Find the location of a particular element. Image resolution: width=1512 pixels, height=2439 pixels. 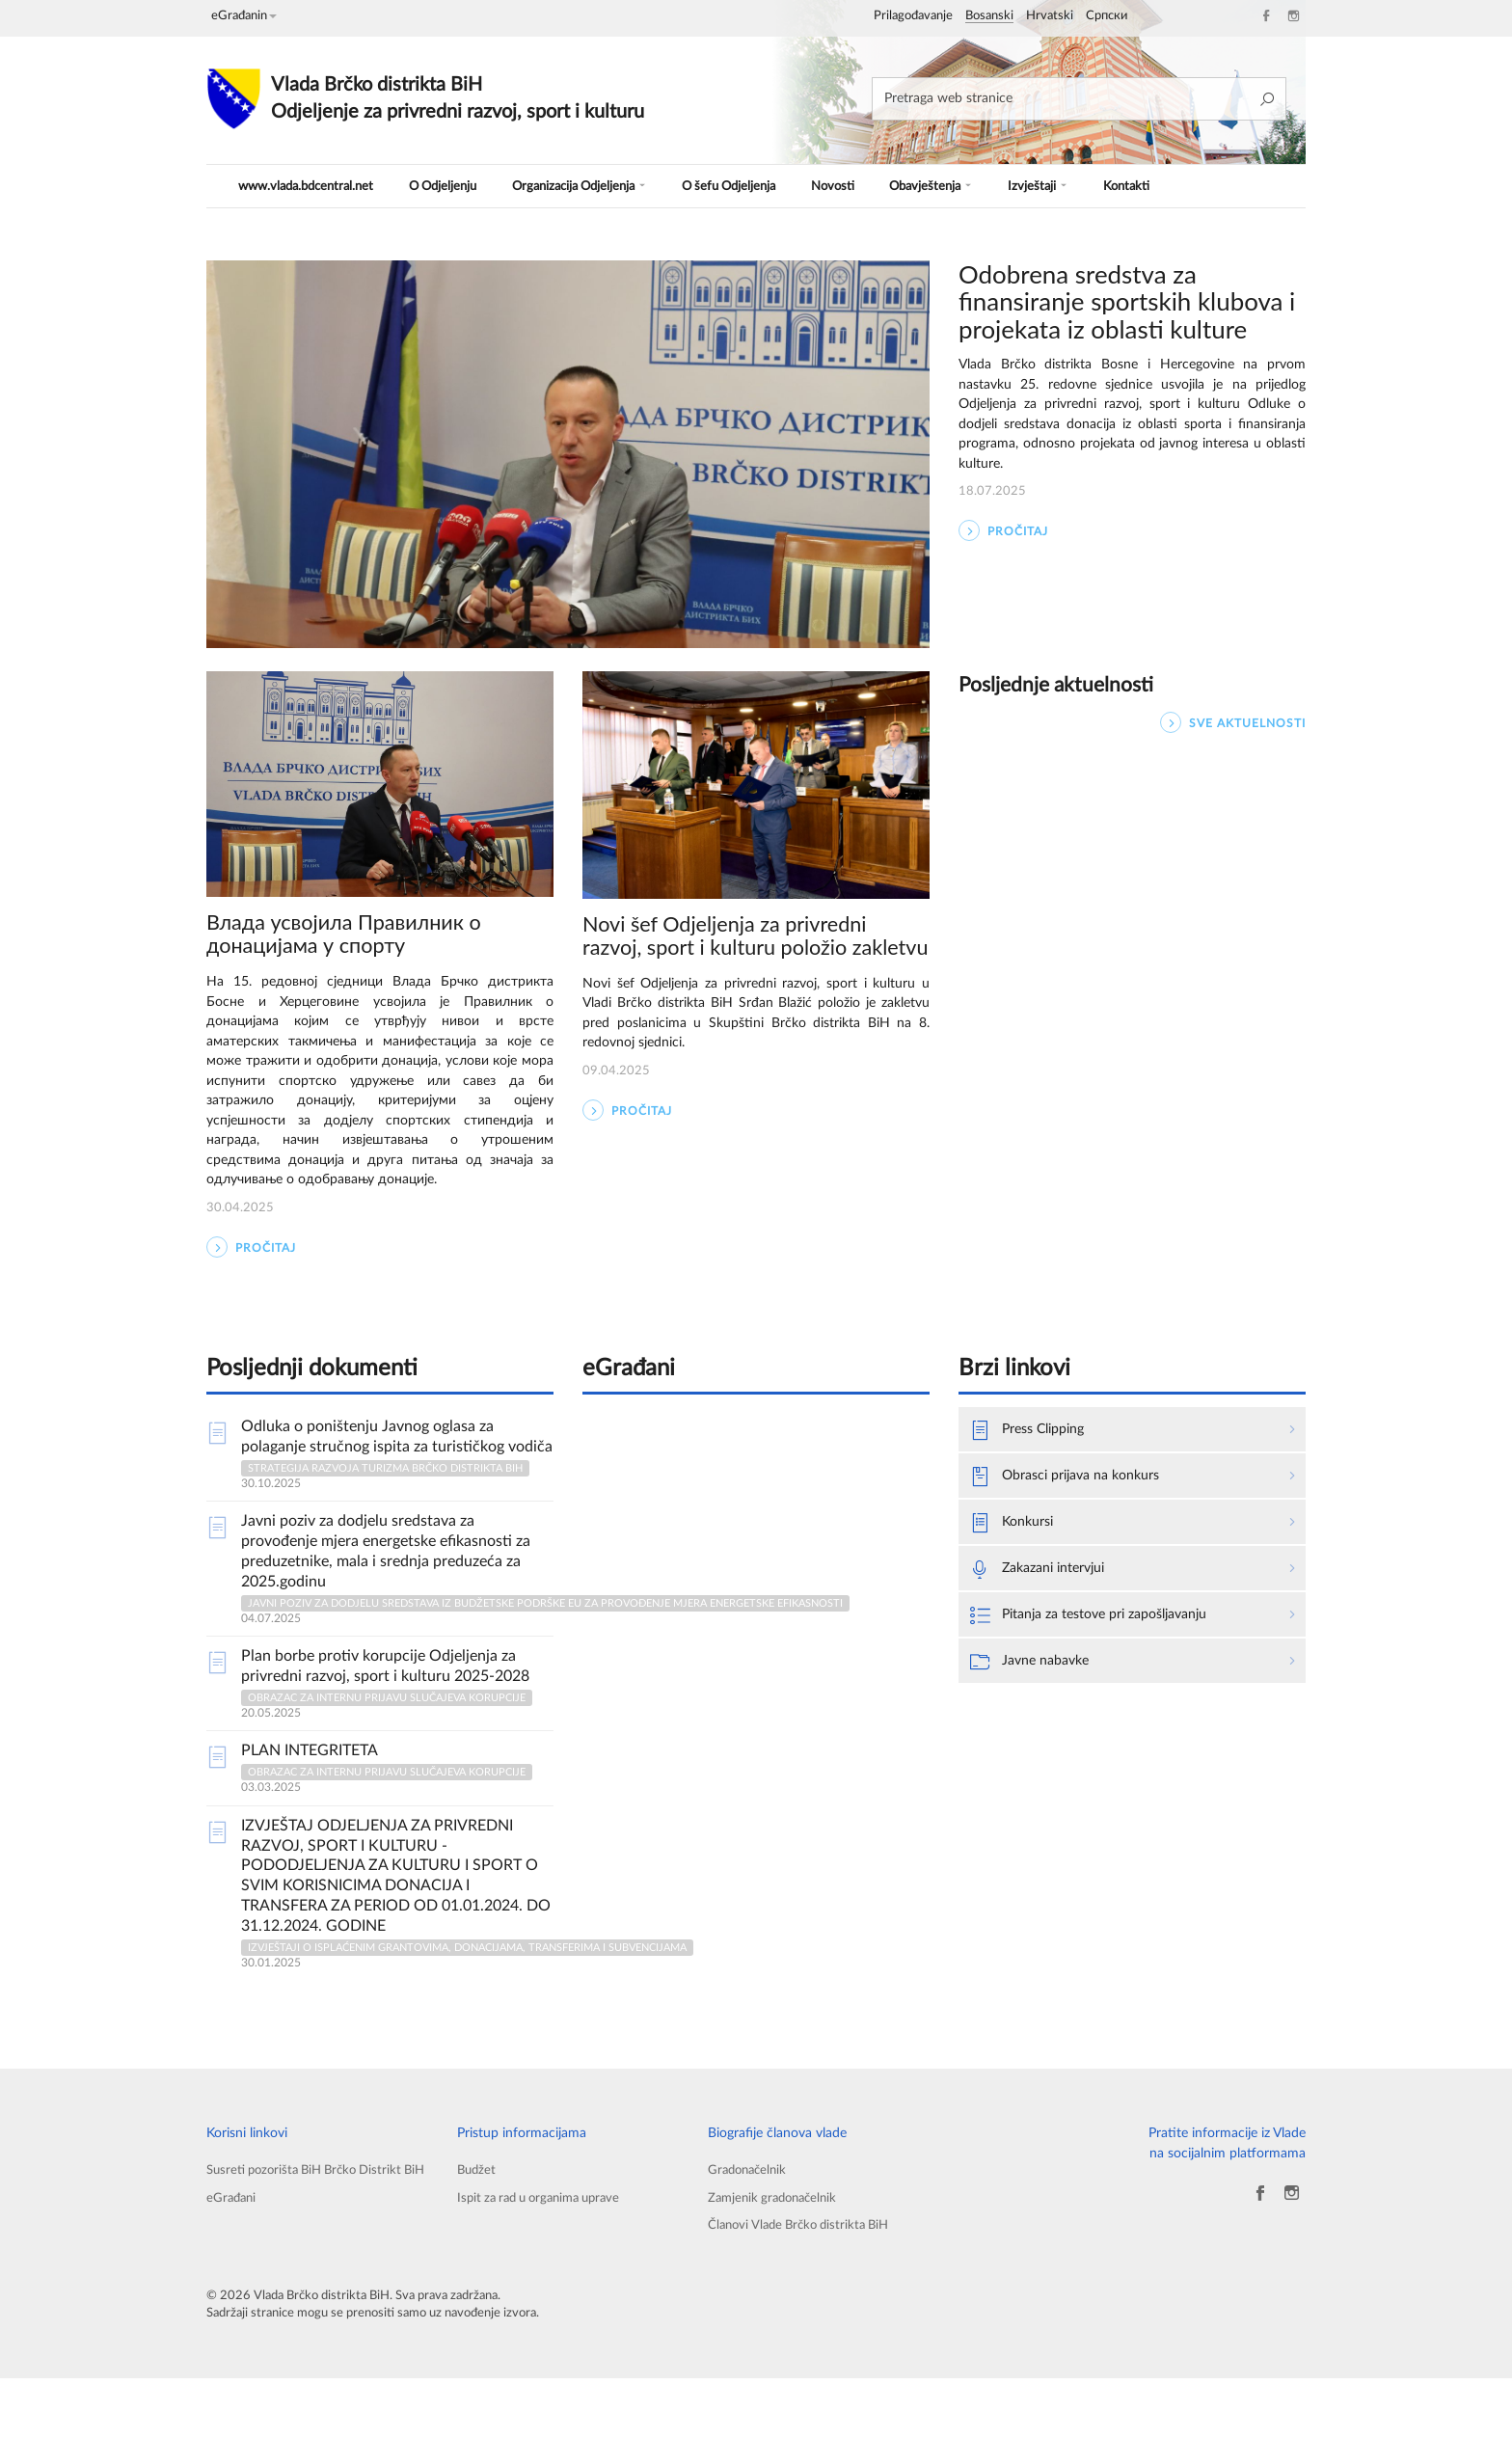

Konkursi is located at coordinates (1016, 1582).